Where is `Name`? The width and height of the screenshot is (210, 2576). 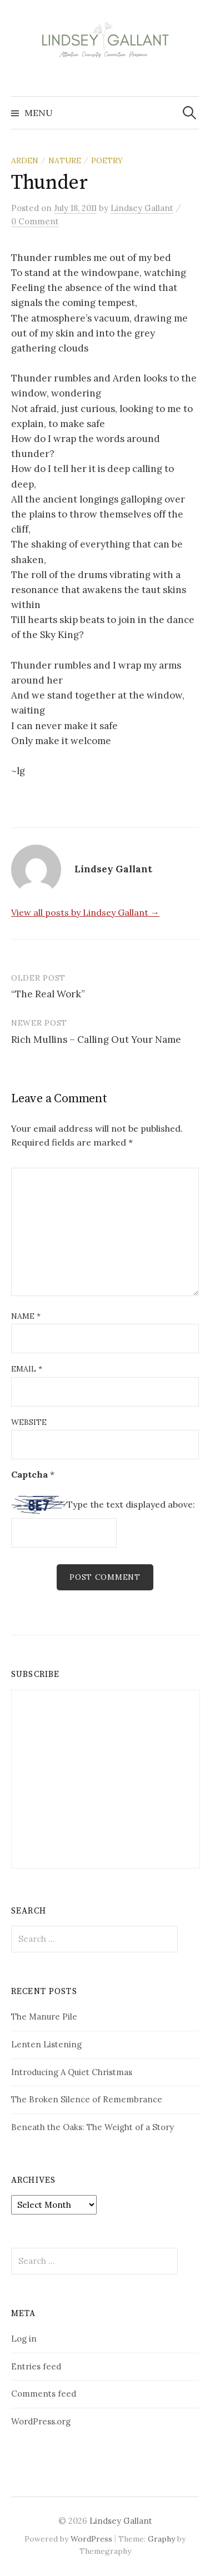
Name is located at coordinates (26, 1316).